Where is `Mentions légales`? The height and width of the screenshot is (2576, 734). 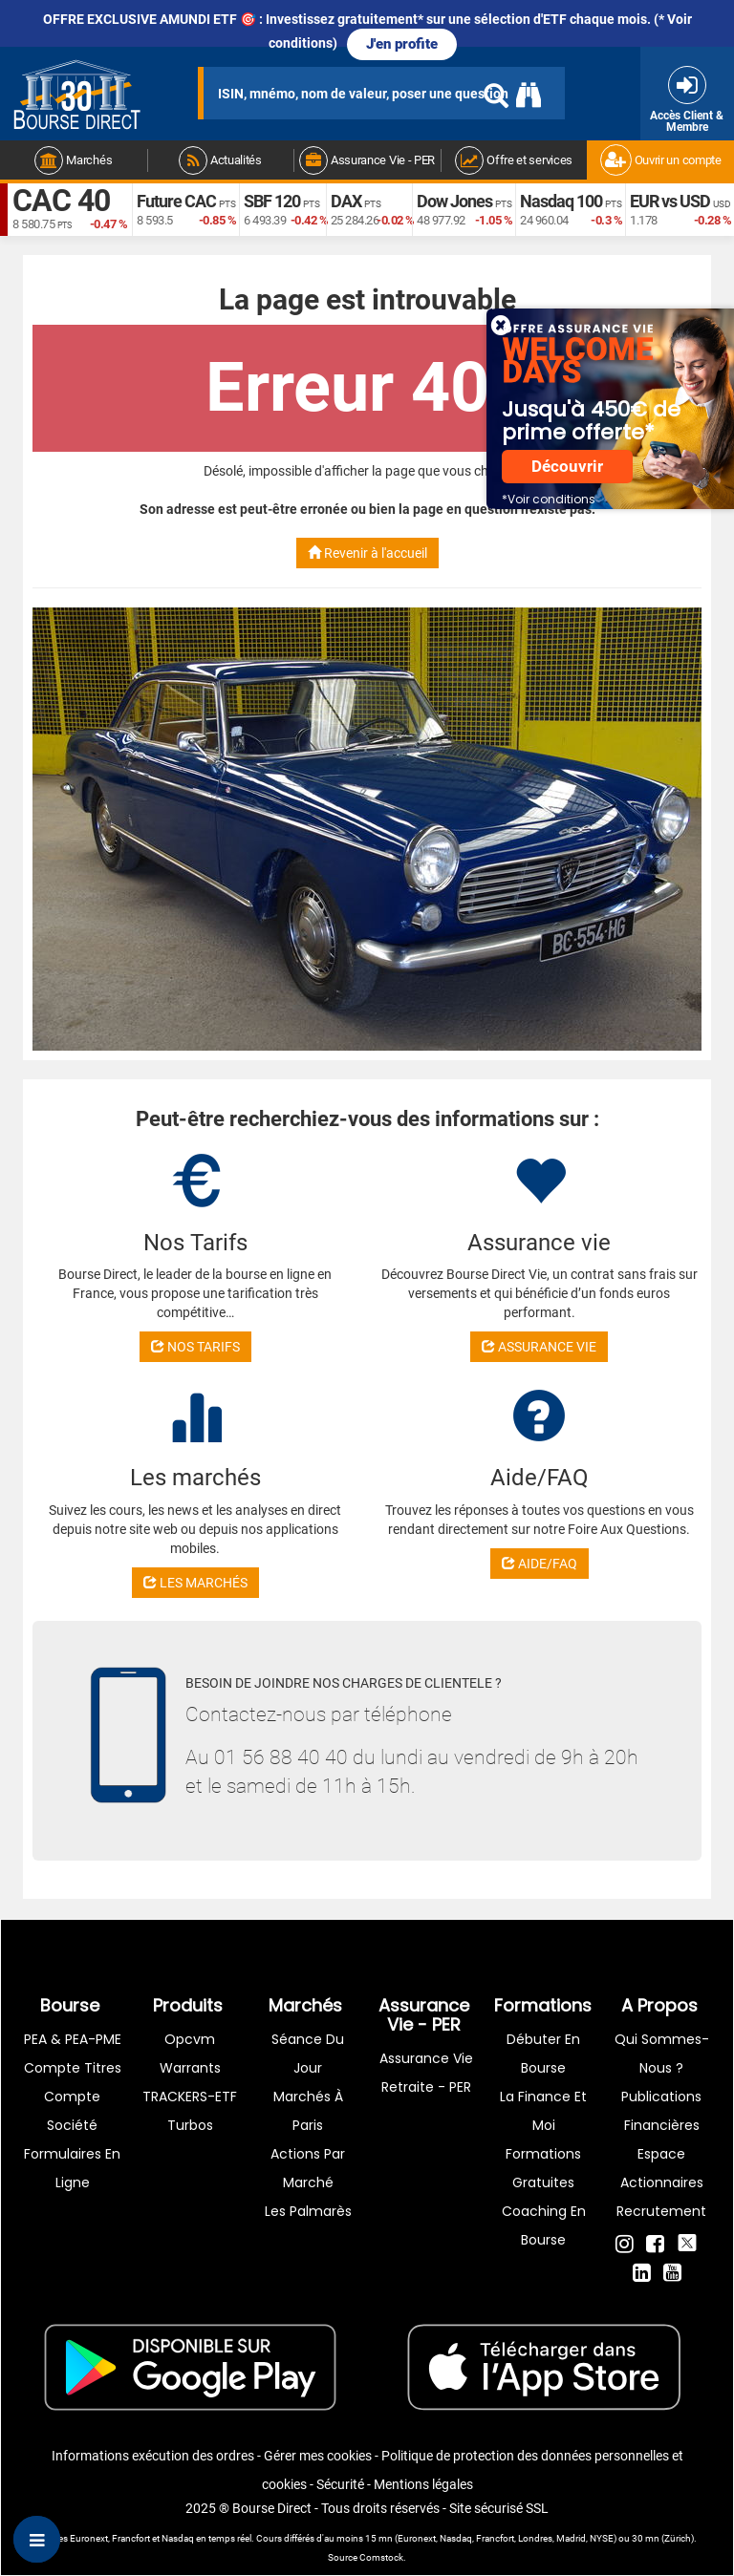 Mentions légales is located at coordinates (423, 2484).